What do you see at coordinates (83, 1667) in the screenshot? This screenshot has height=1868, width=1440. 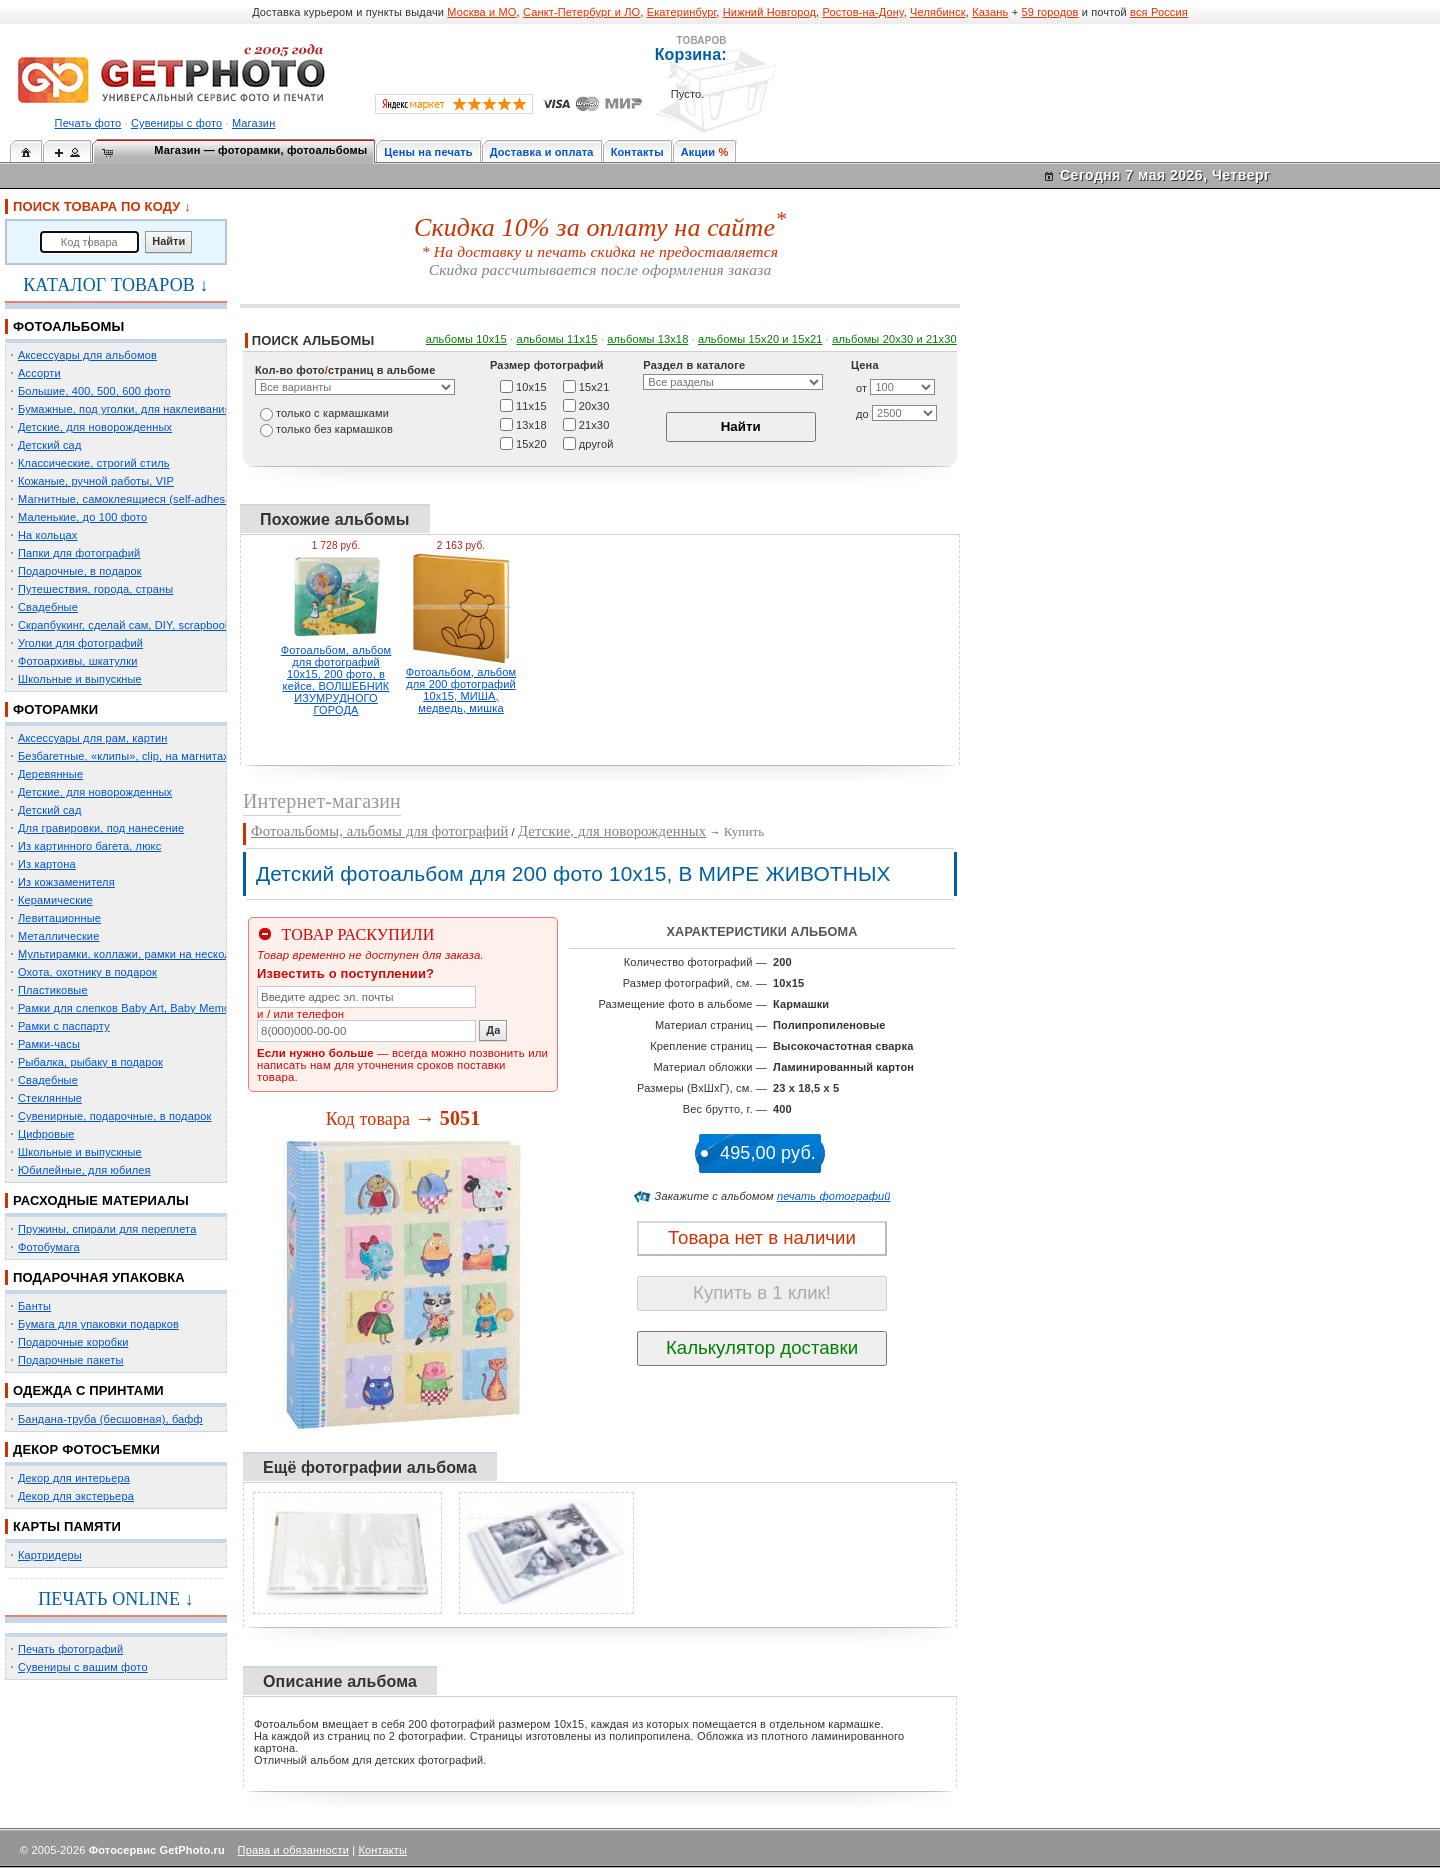 I see `Сувениры с вашим фото` at bounding box center [83, 1667].